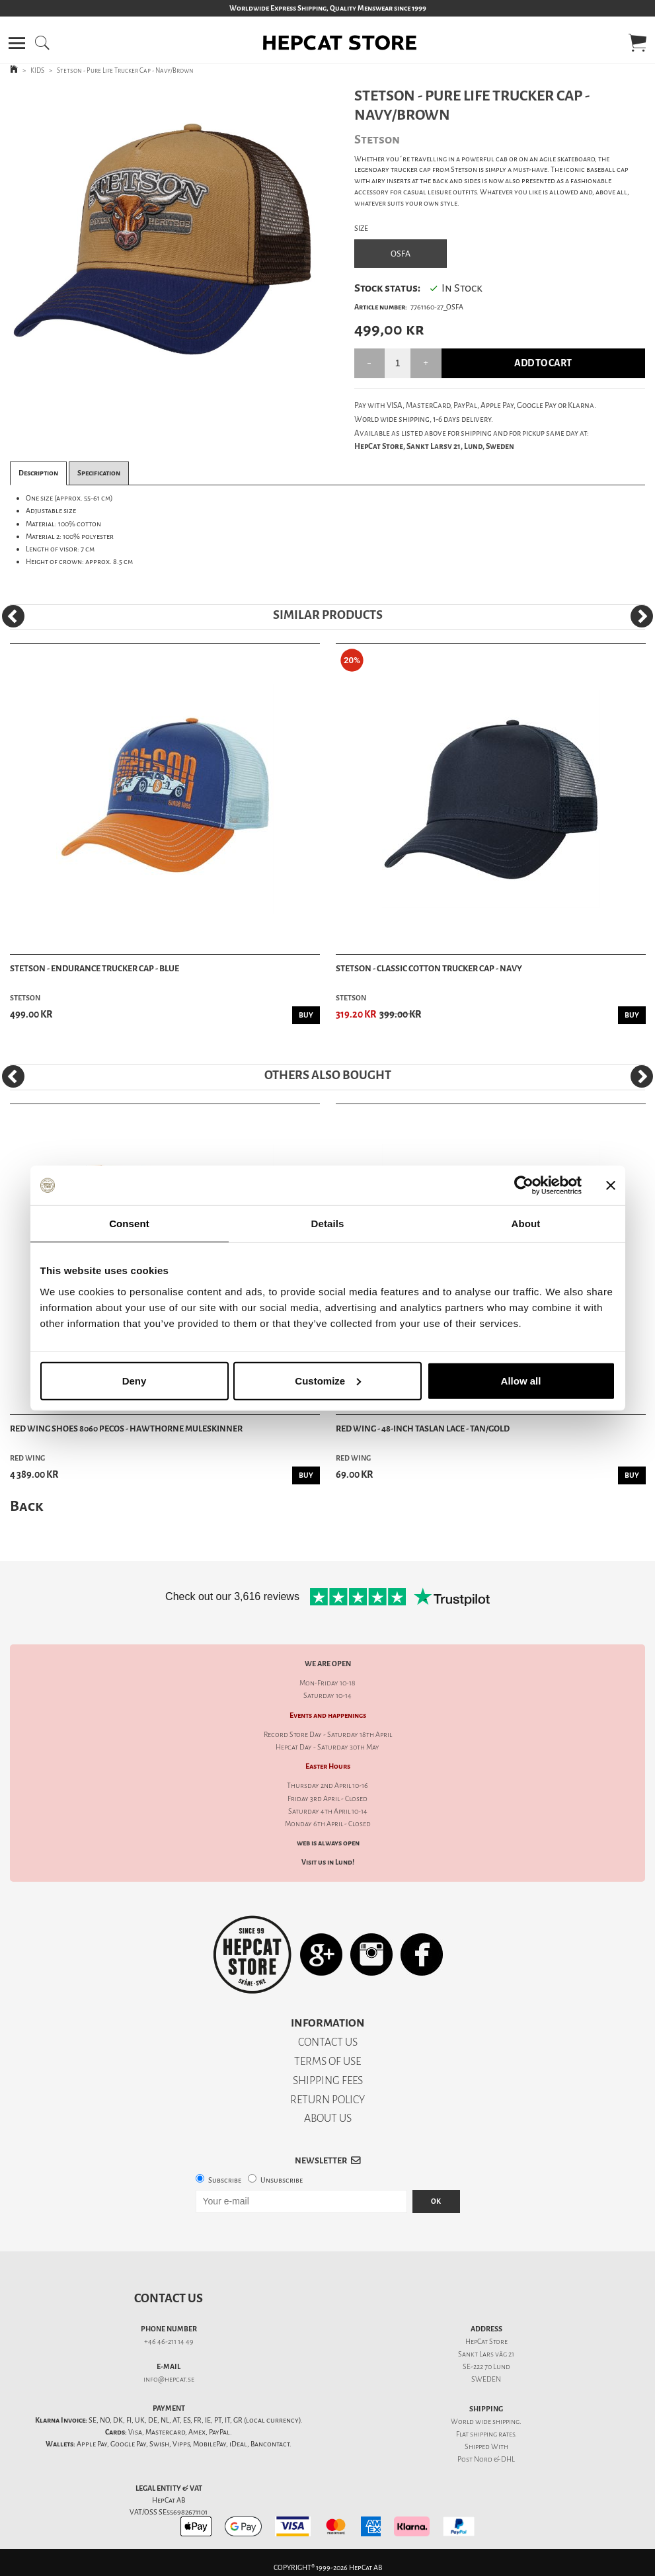  Describe the element at coordinates (126, 1428) in the screenshot. I see `Red Wing Shoes 8060 Pecos - Hawthorne Muleskinner` at that location.